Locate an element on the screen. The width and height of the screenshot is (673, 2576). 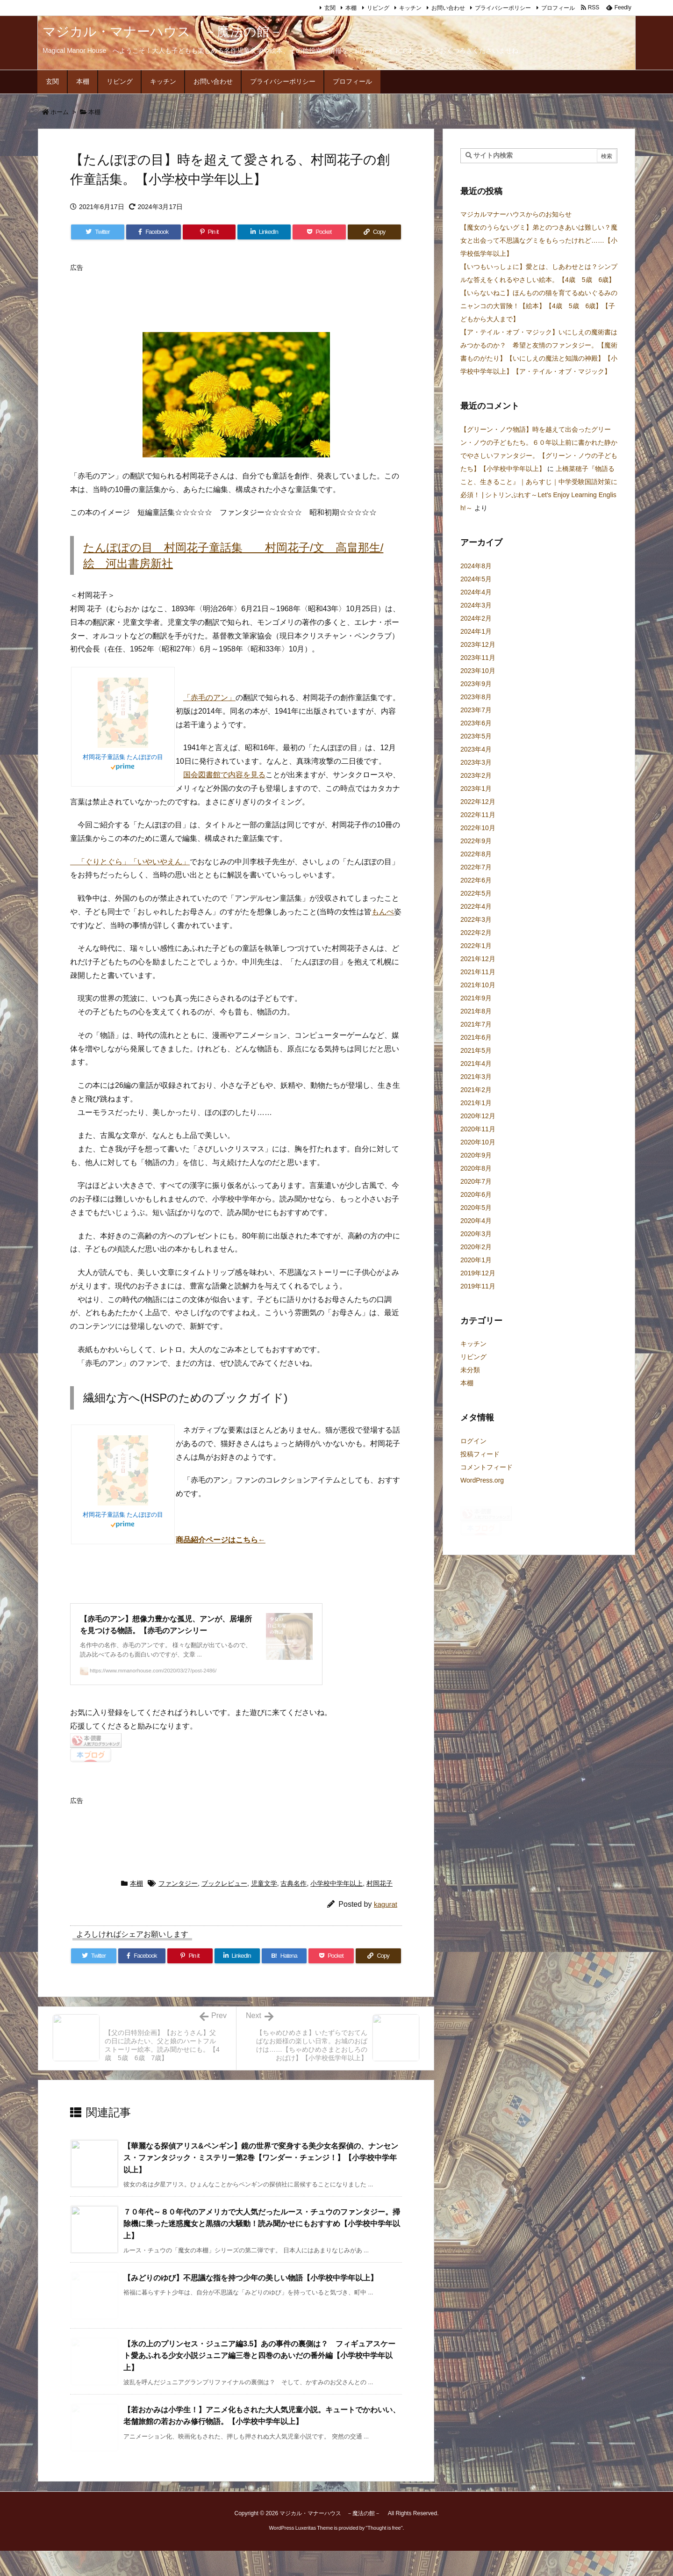
児童文学 is located at coordinates (264, 1909).